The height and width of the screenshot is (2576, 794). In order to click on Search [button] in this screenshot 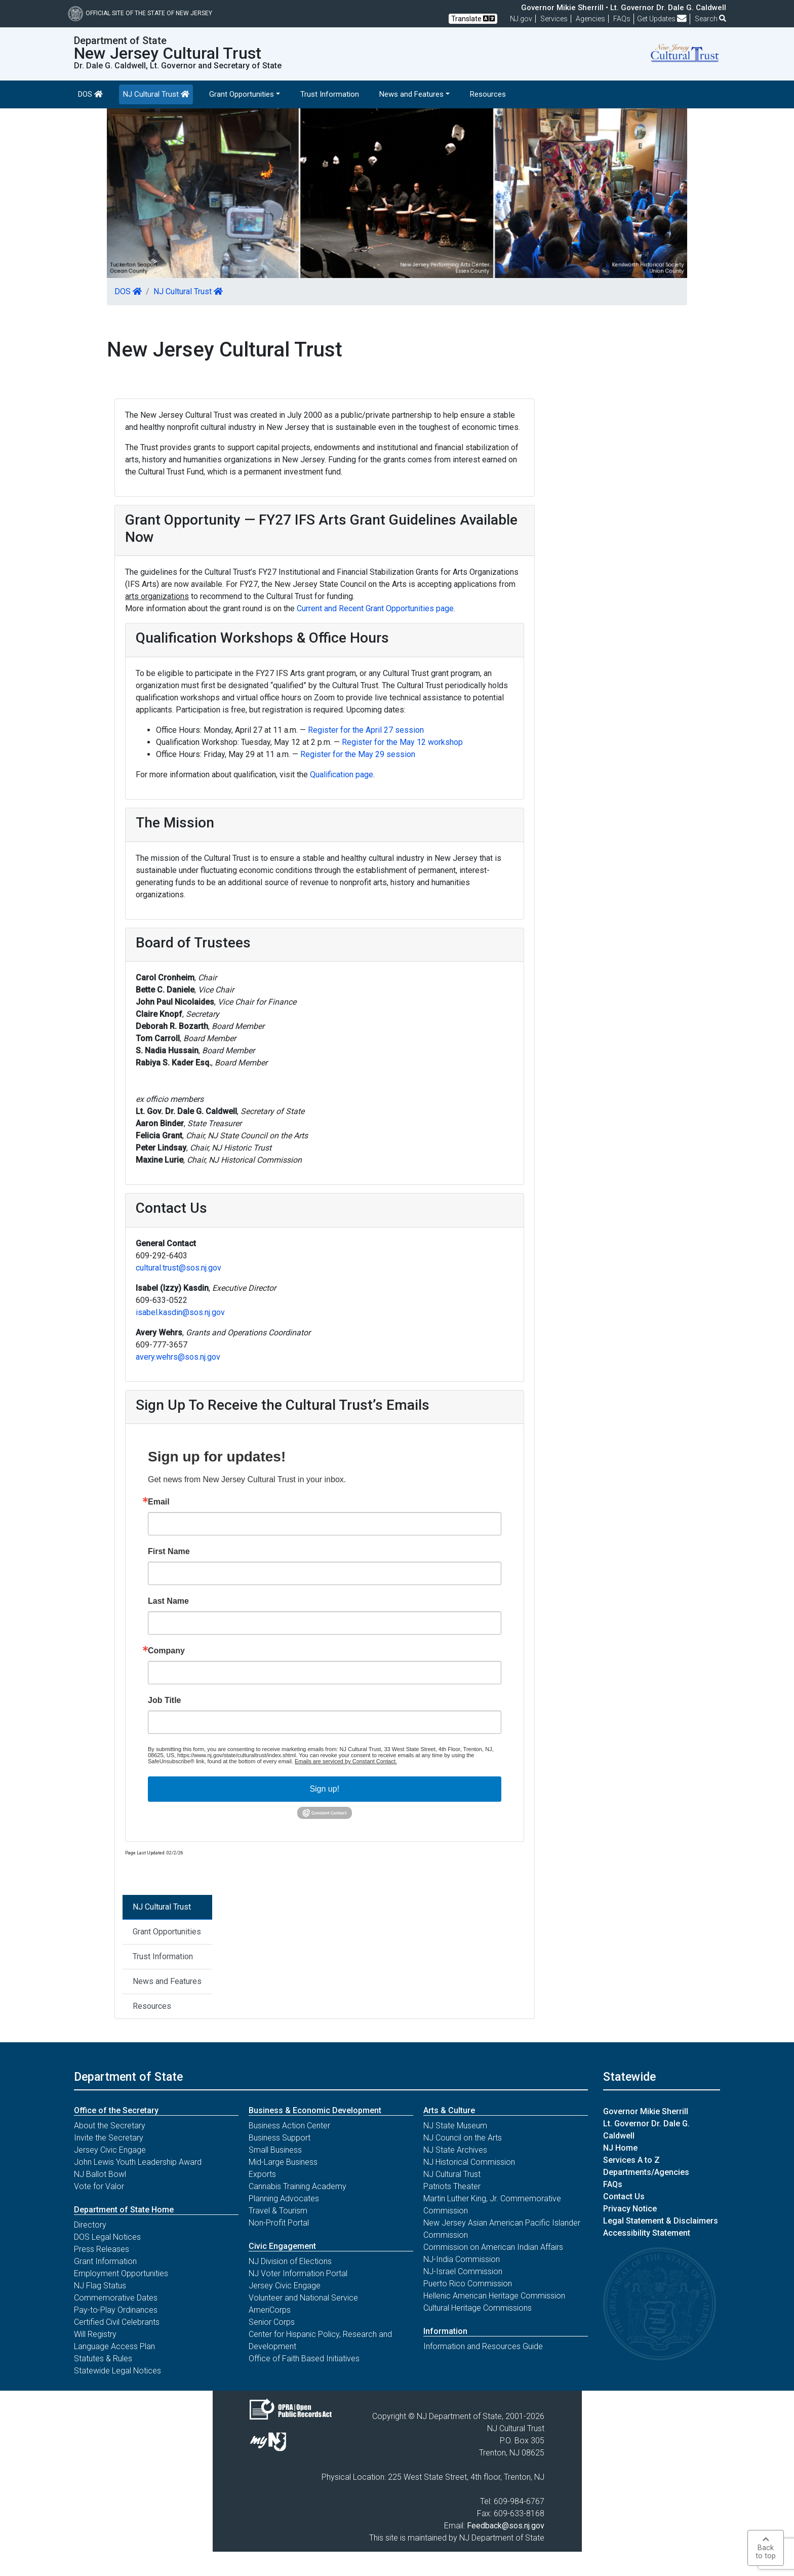, I will do `click(710, 19)`.